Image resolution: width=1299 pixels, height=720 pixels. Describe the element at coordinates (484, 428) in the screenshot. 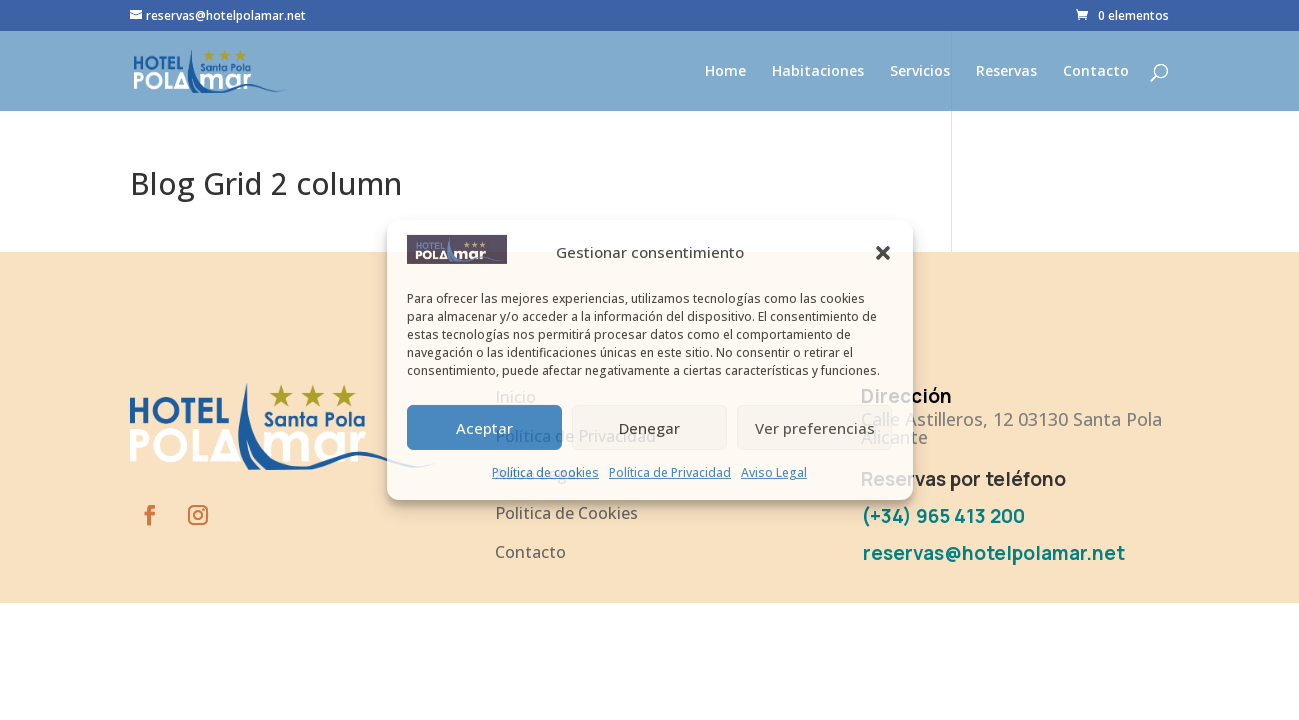

I see `Aceptar` at that location.